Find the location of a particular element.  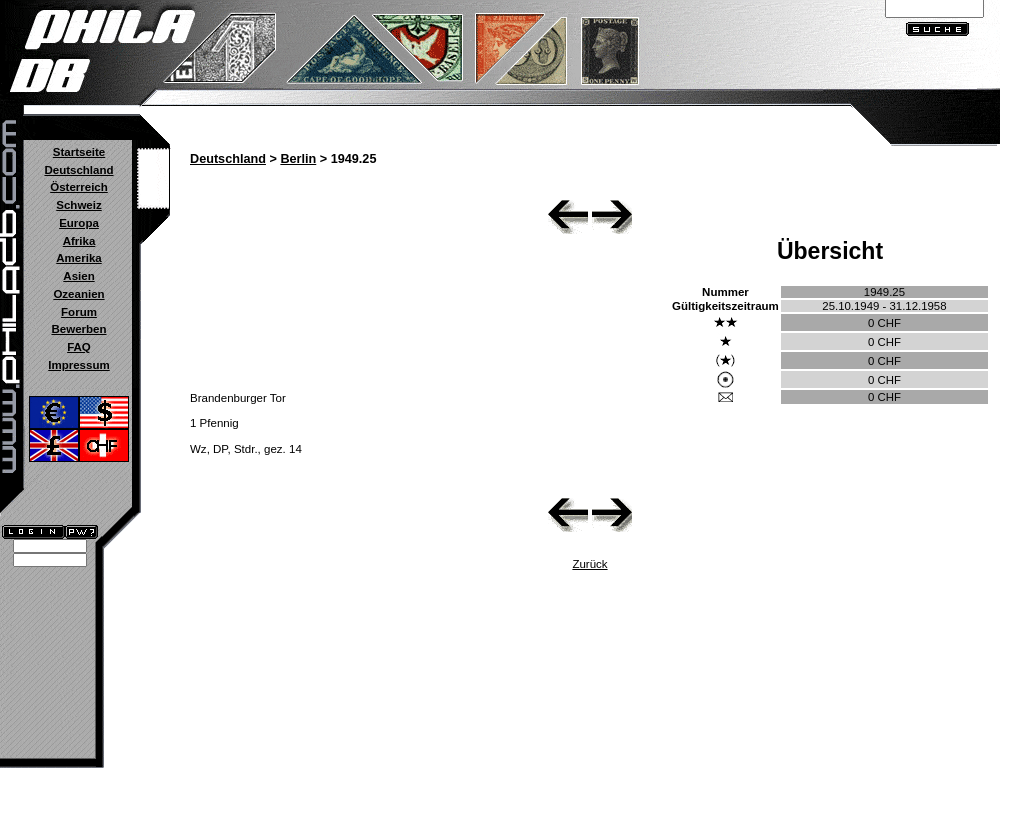

Europa is located at coordinates (79, 223).